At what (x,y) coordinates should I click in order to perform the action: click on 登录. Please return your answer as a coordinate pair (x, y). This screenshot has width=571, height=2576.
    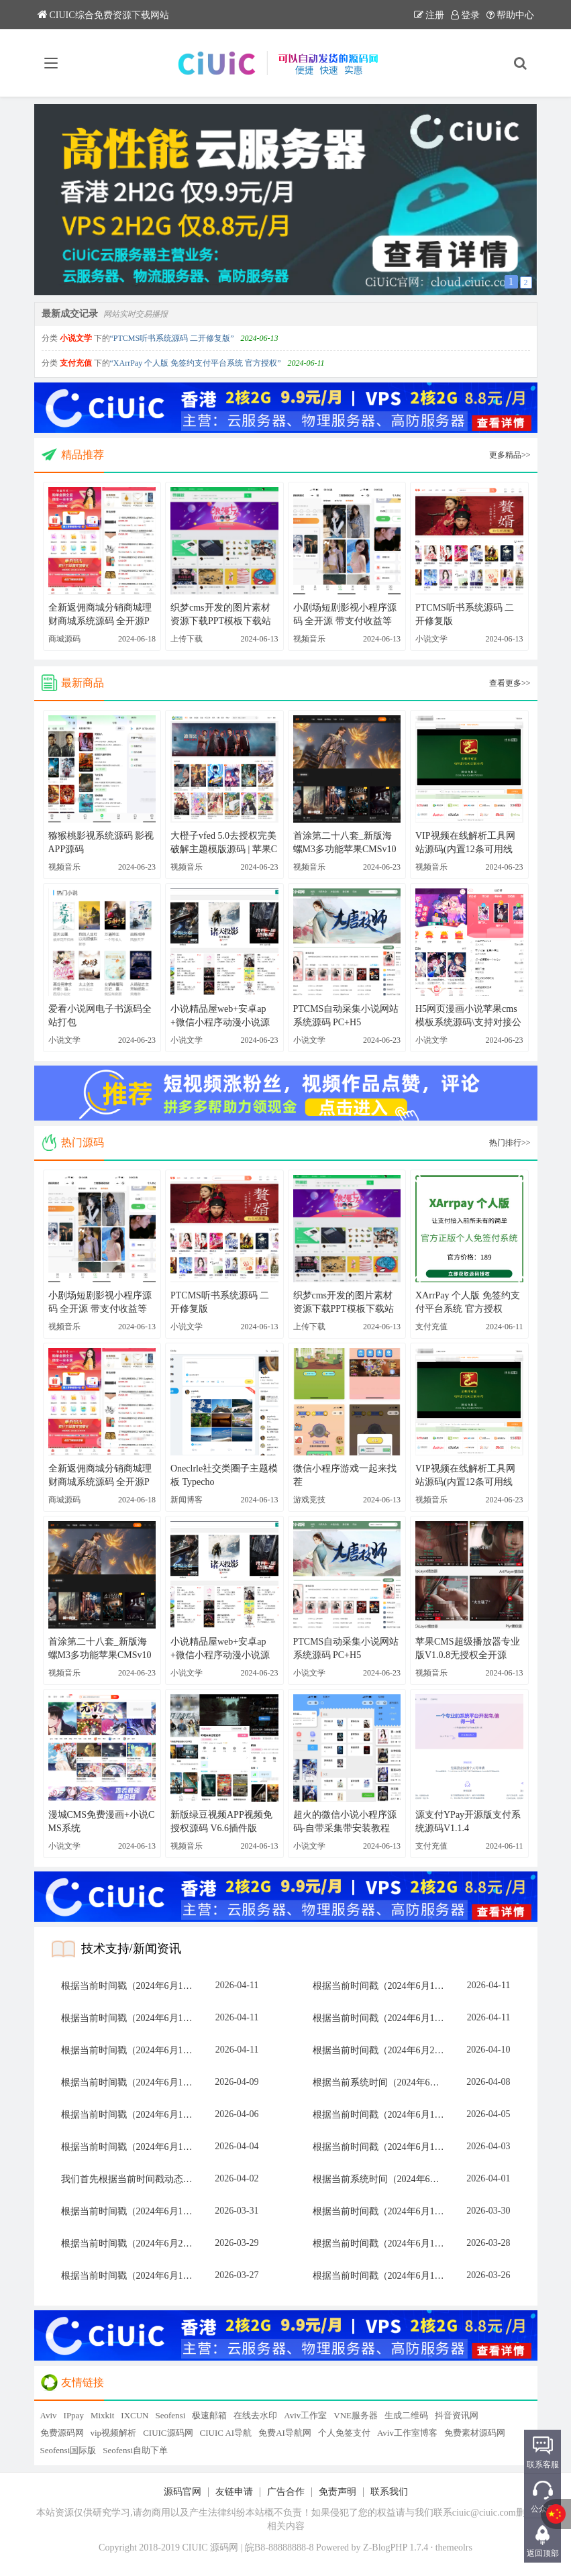
    Looking at the image, I should click on (465, 15).